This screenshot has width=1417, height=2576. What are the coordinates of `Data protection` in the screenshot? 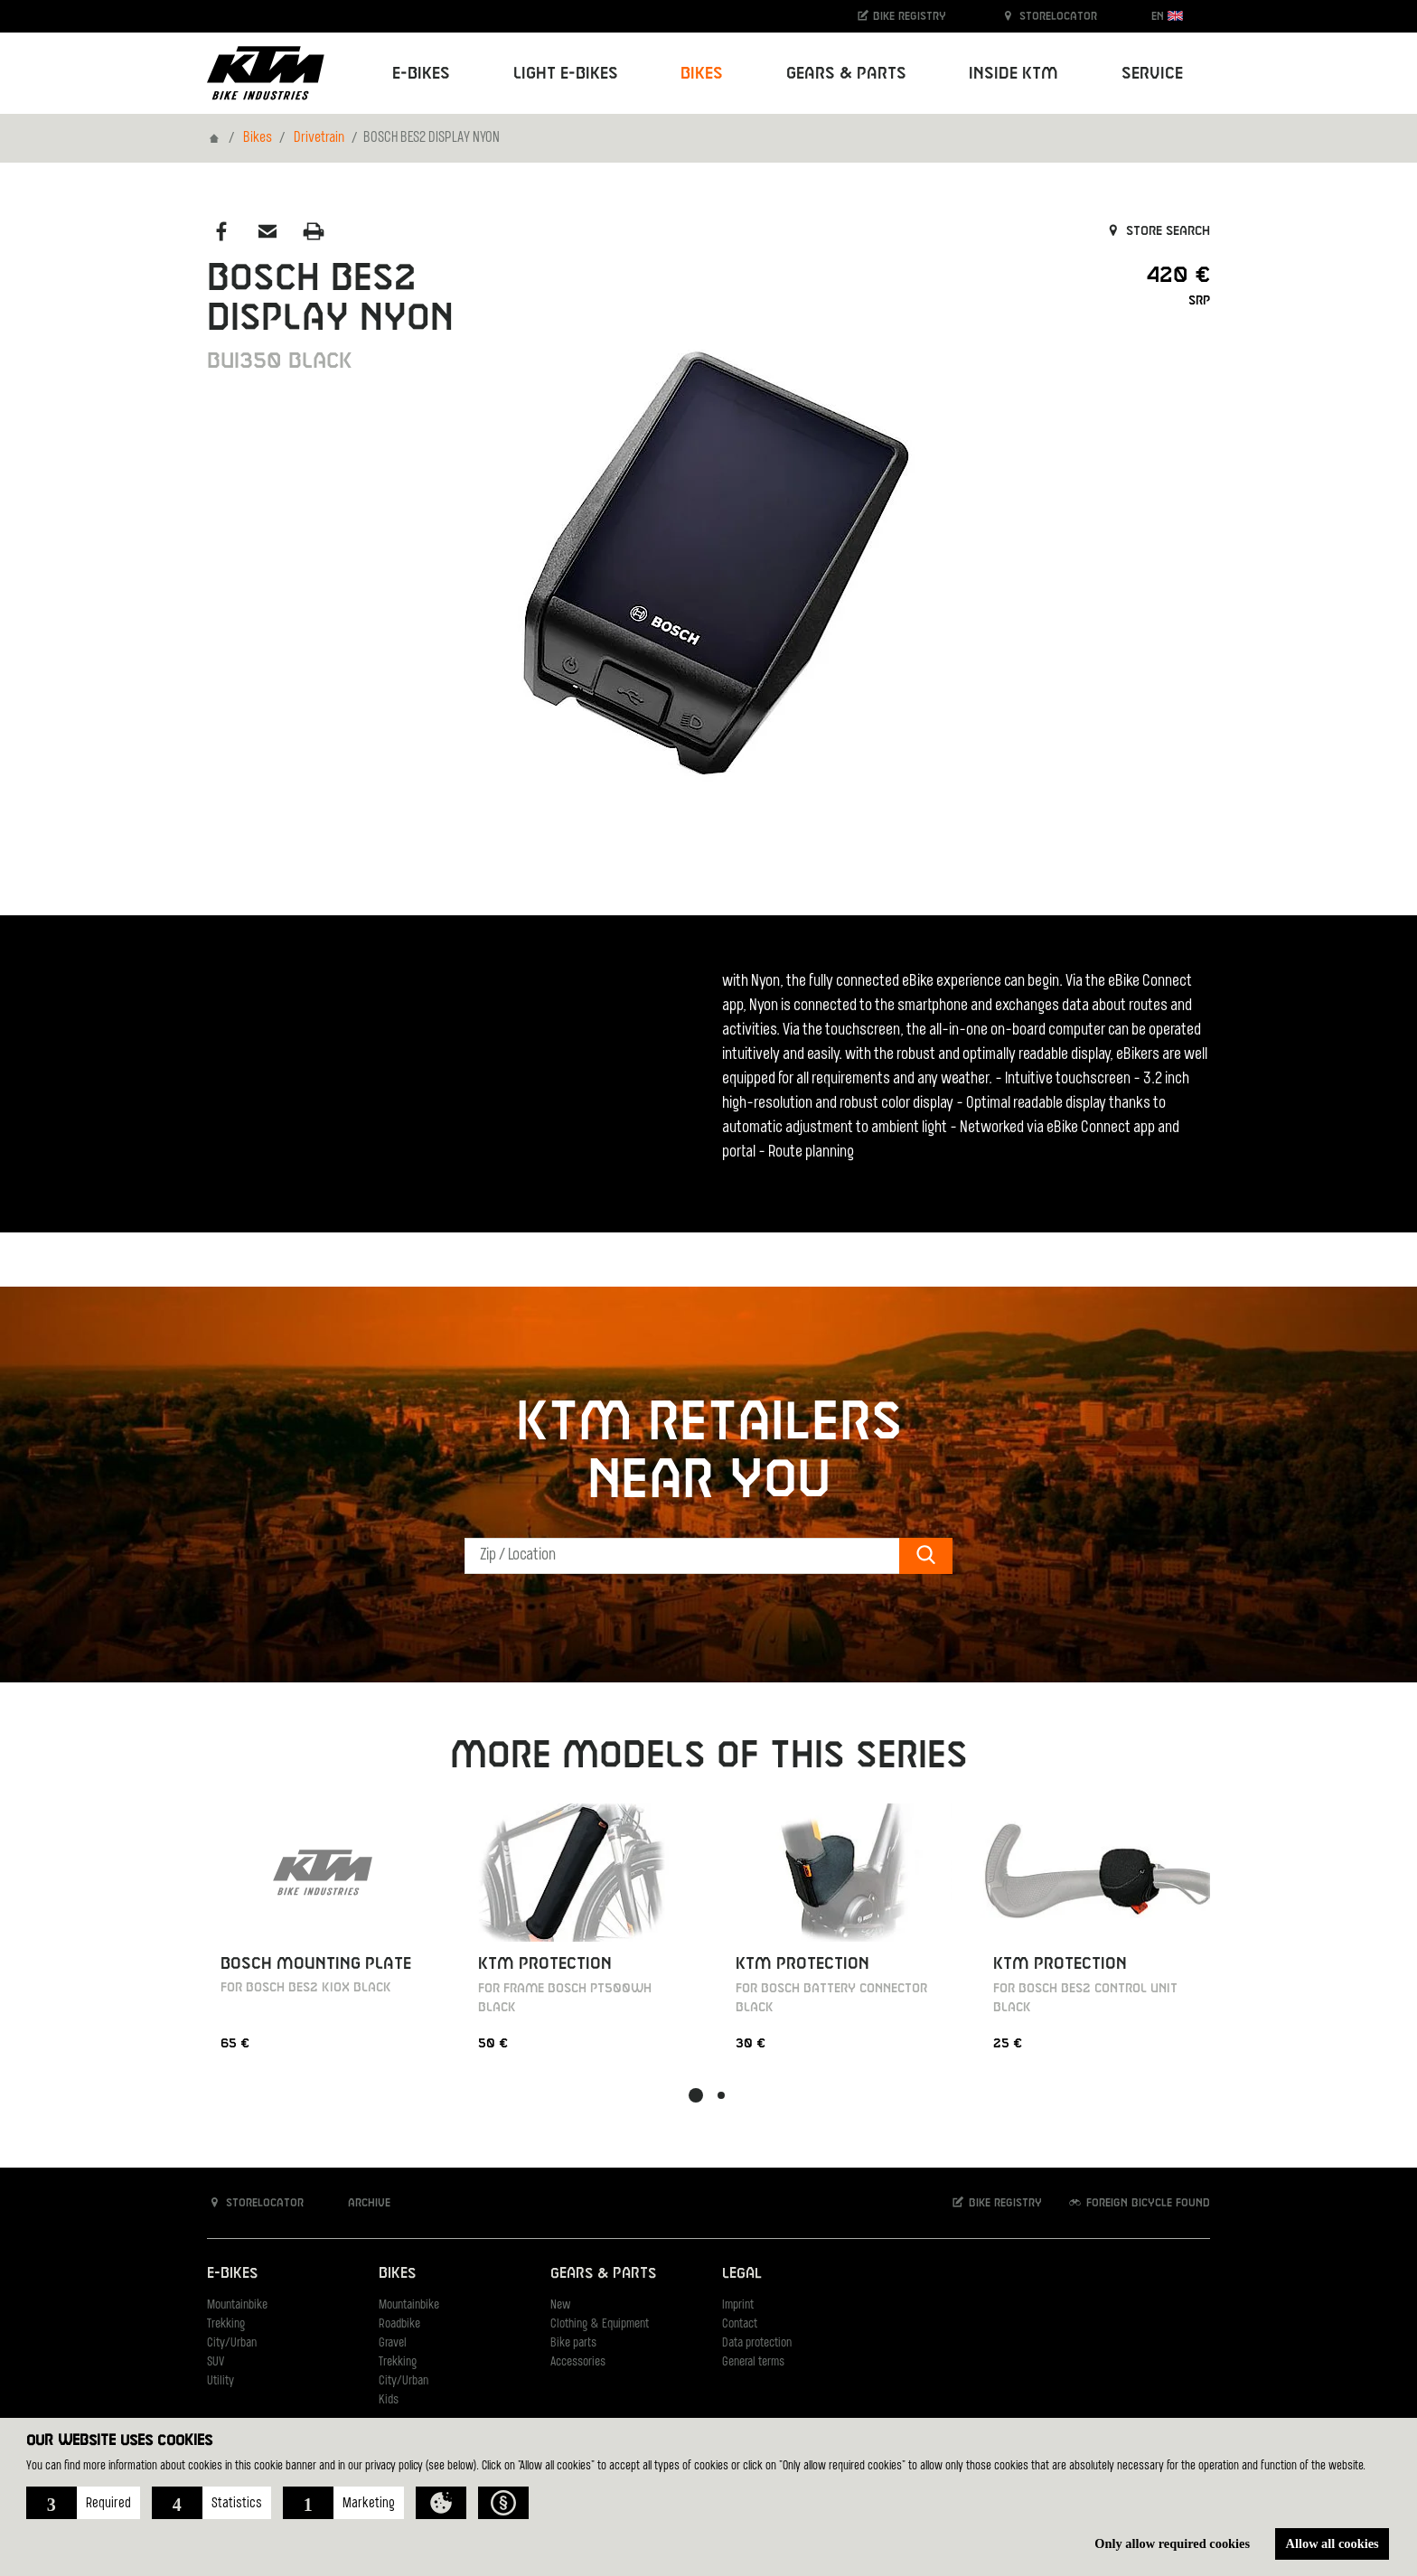 It's located at (757, 2343).